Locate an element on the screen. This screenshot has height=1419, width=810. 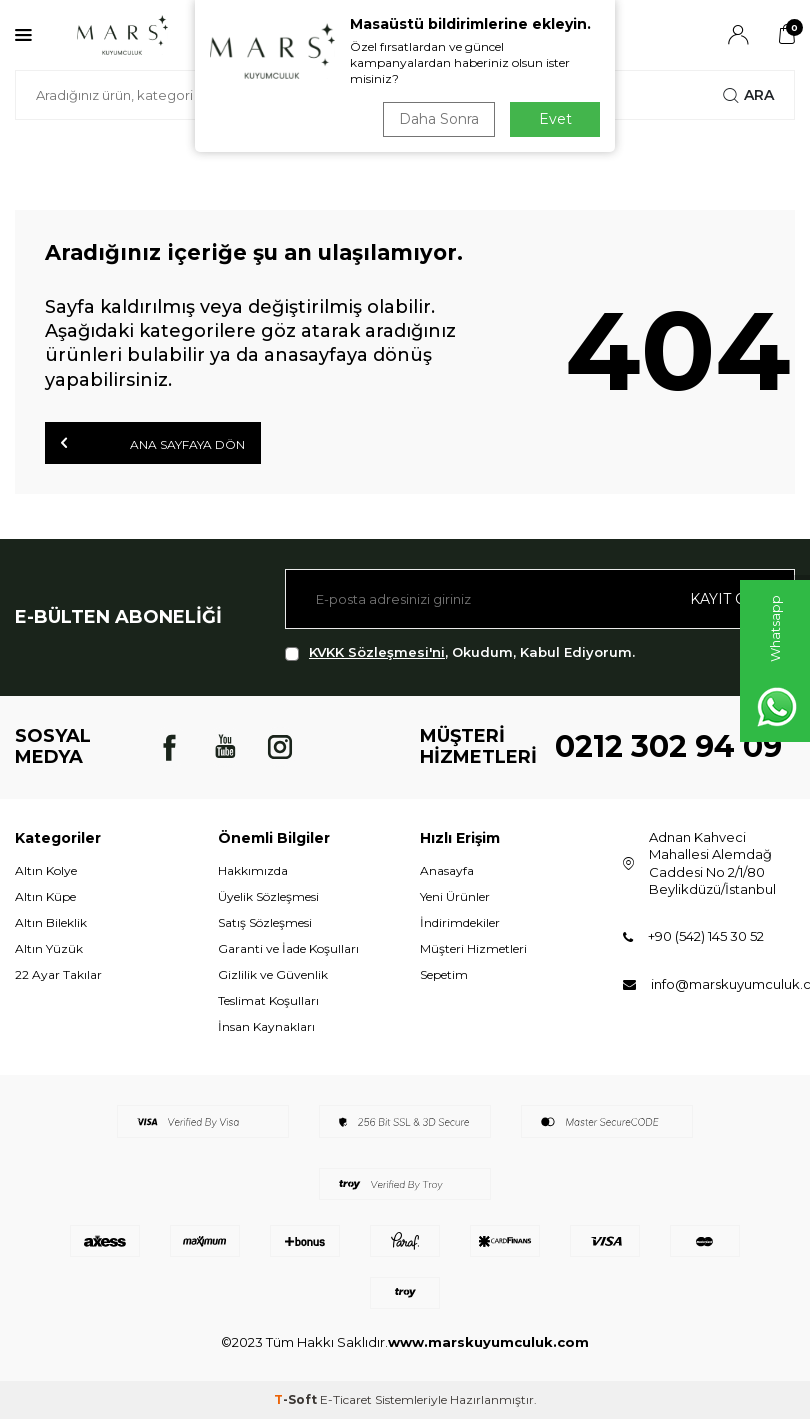
0212 302 94 09 is located at coordinates (668, 746).